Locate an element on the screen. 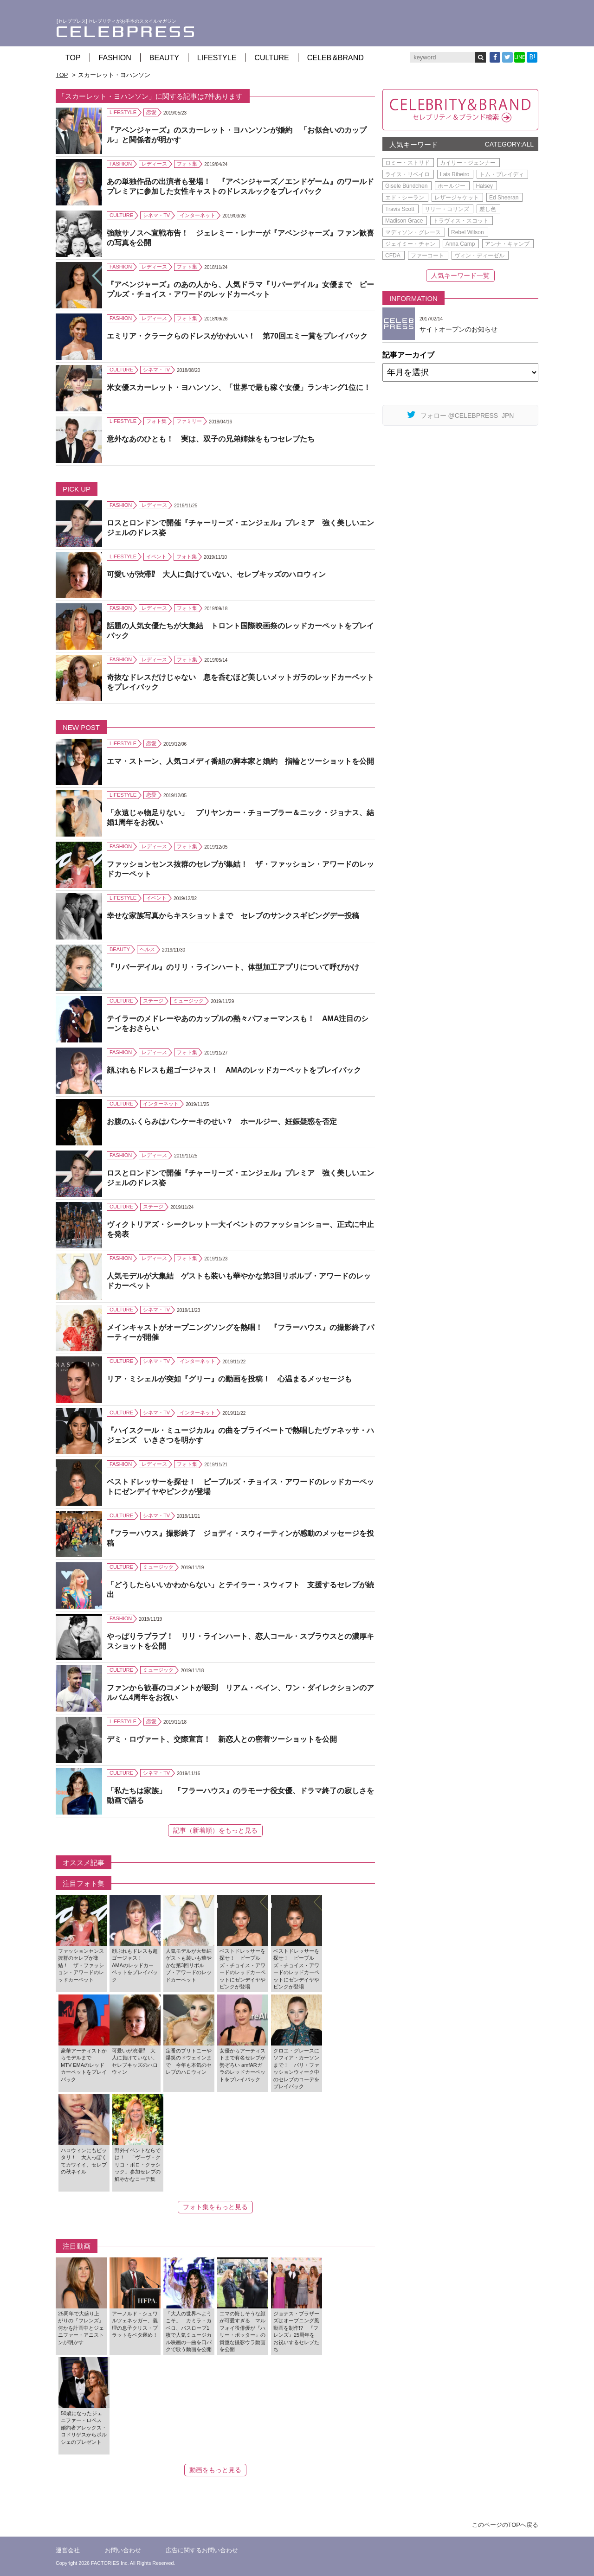  Travis Scott is located at coordinates (399, 209).